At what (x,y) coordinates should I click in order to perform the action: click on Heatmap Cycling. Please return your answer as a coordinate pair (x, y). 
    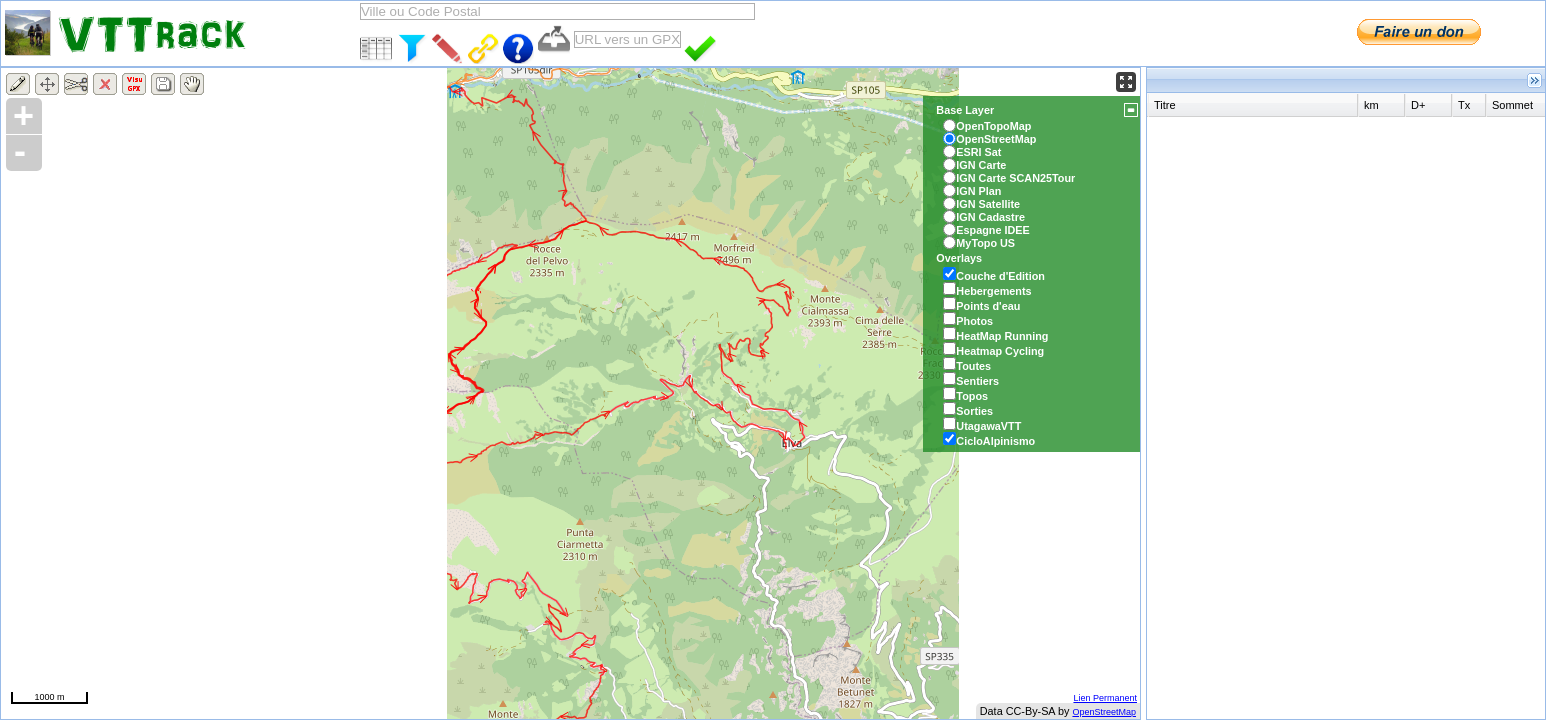
    Looking at the image, I should click on (1000, 351).